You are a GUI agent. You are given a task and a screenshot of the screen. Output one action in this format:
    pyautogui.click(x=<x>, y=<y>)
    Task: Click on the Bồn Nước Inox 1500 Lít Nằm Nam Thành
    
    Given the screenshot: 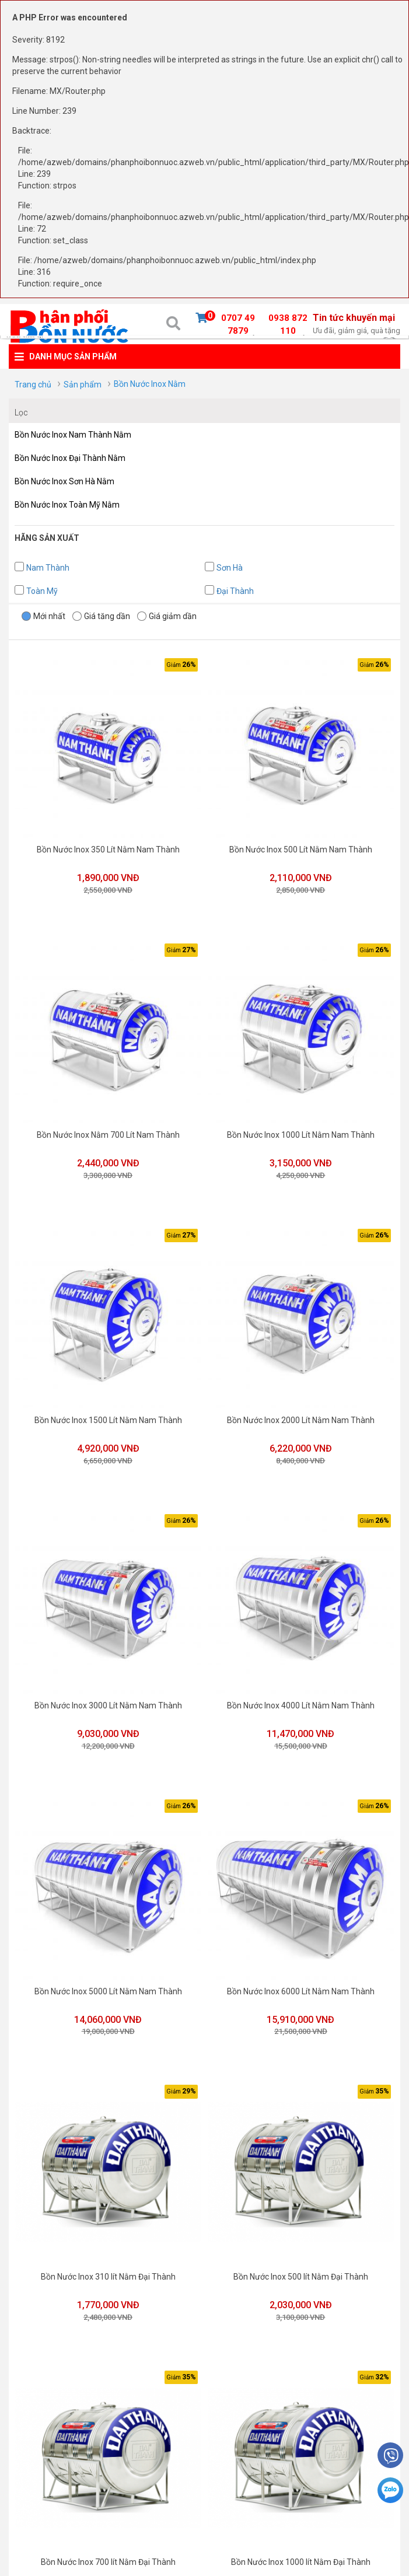 What is the action you would take?
    pyautogui.click(x=107, y=1414)
    